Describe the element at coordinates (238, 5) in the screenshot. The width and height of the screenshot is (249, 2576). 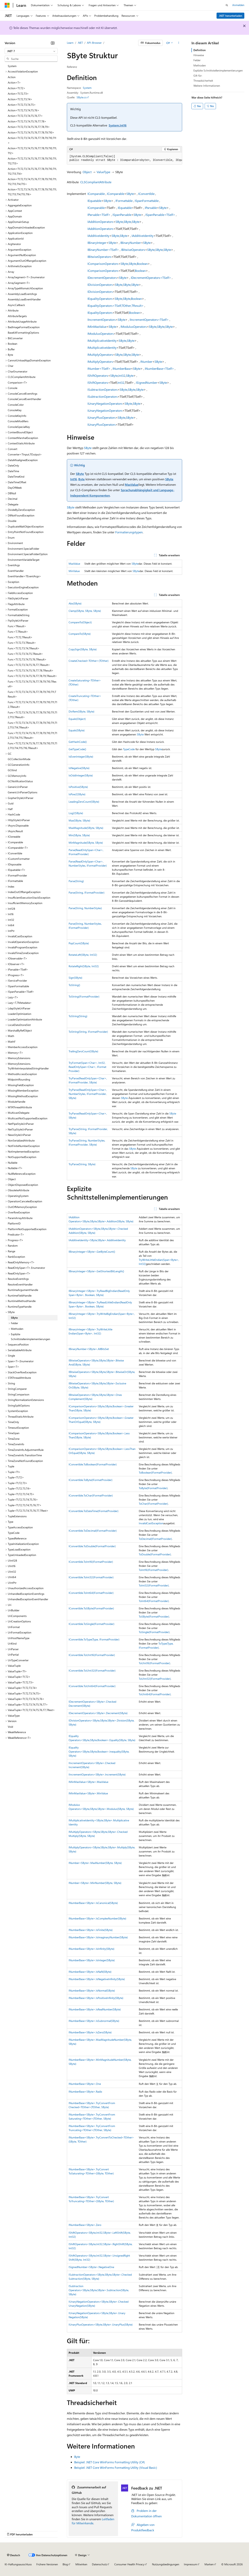
I see `Anmelden` at that location.